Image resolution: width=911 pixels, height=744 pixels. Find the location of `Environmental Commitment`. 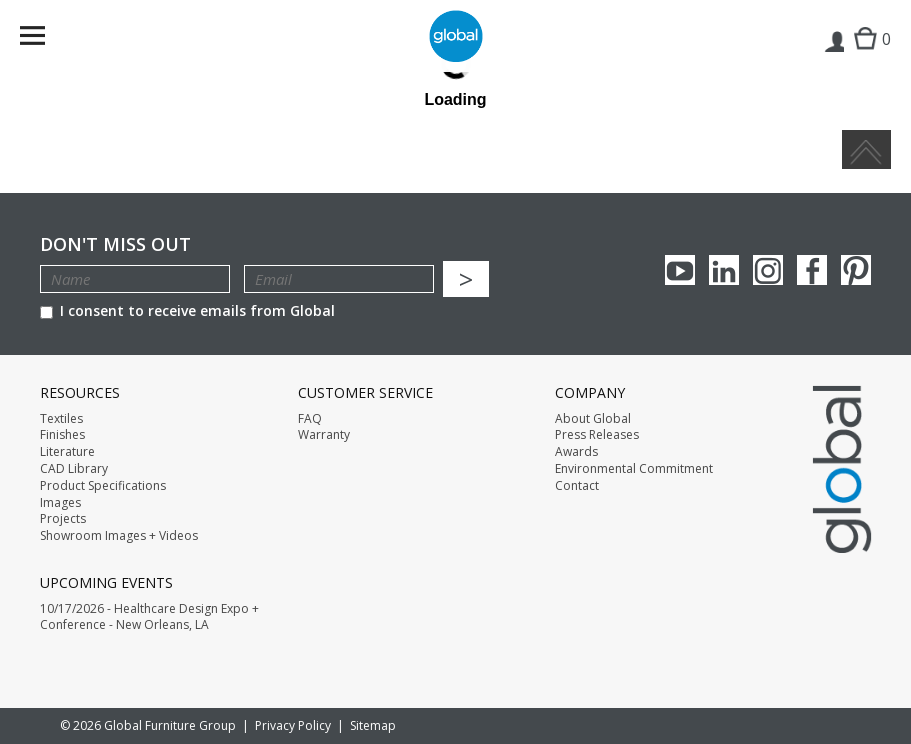

Environmental Commitment is located at coordinates (634, 469).